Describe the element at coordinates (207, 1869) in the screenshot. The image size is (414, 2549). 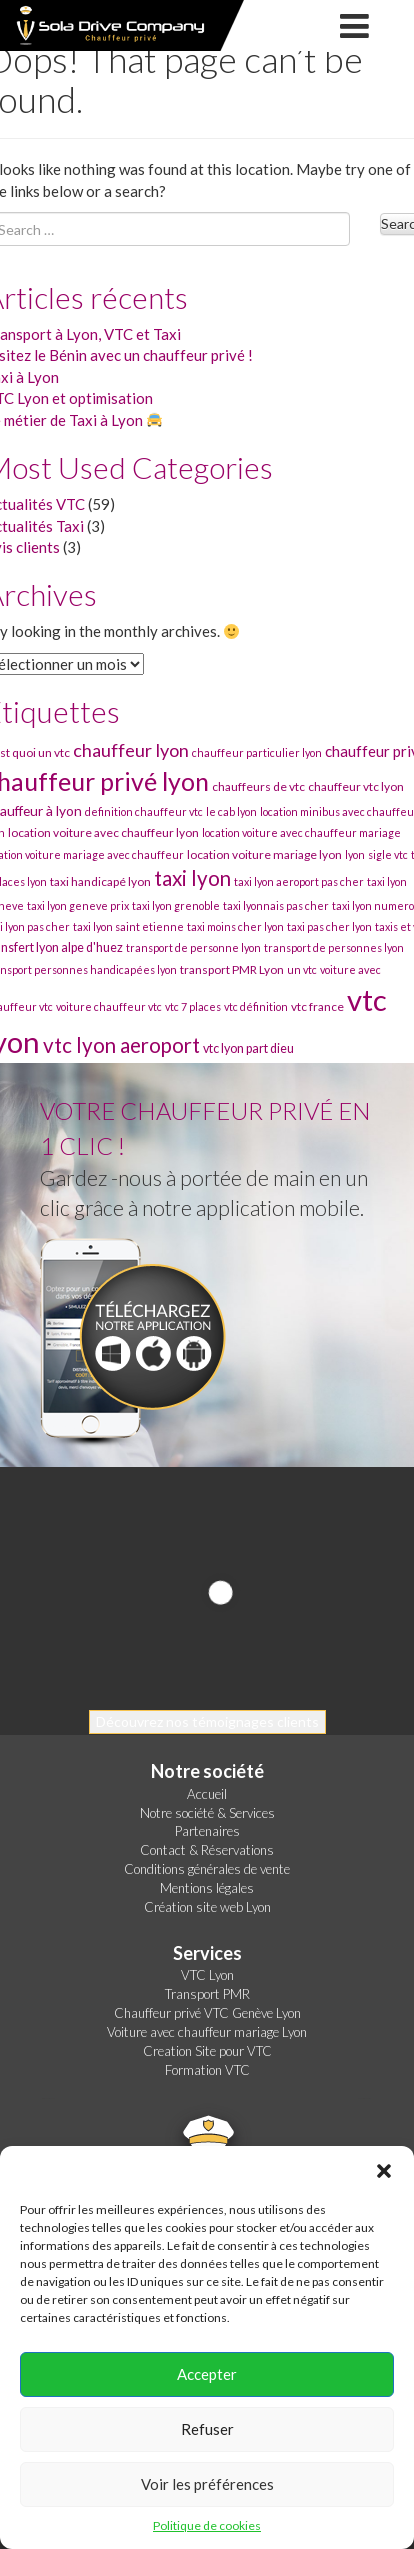
I see `Conditions générales de vente` at that location.